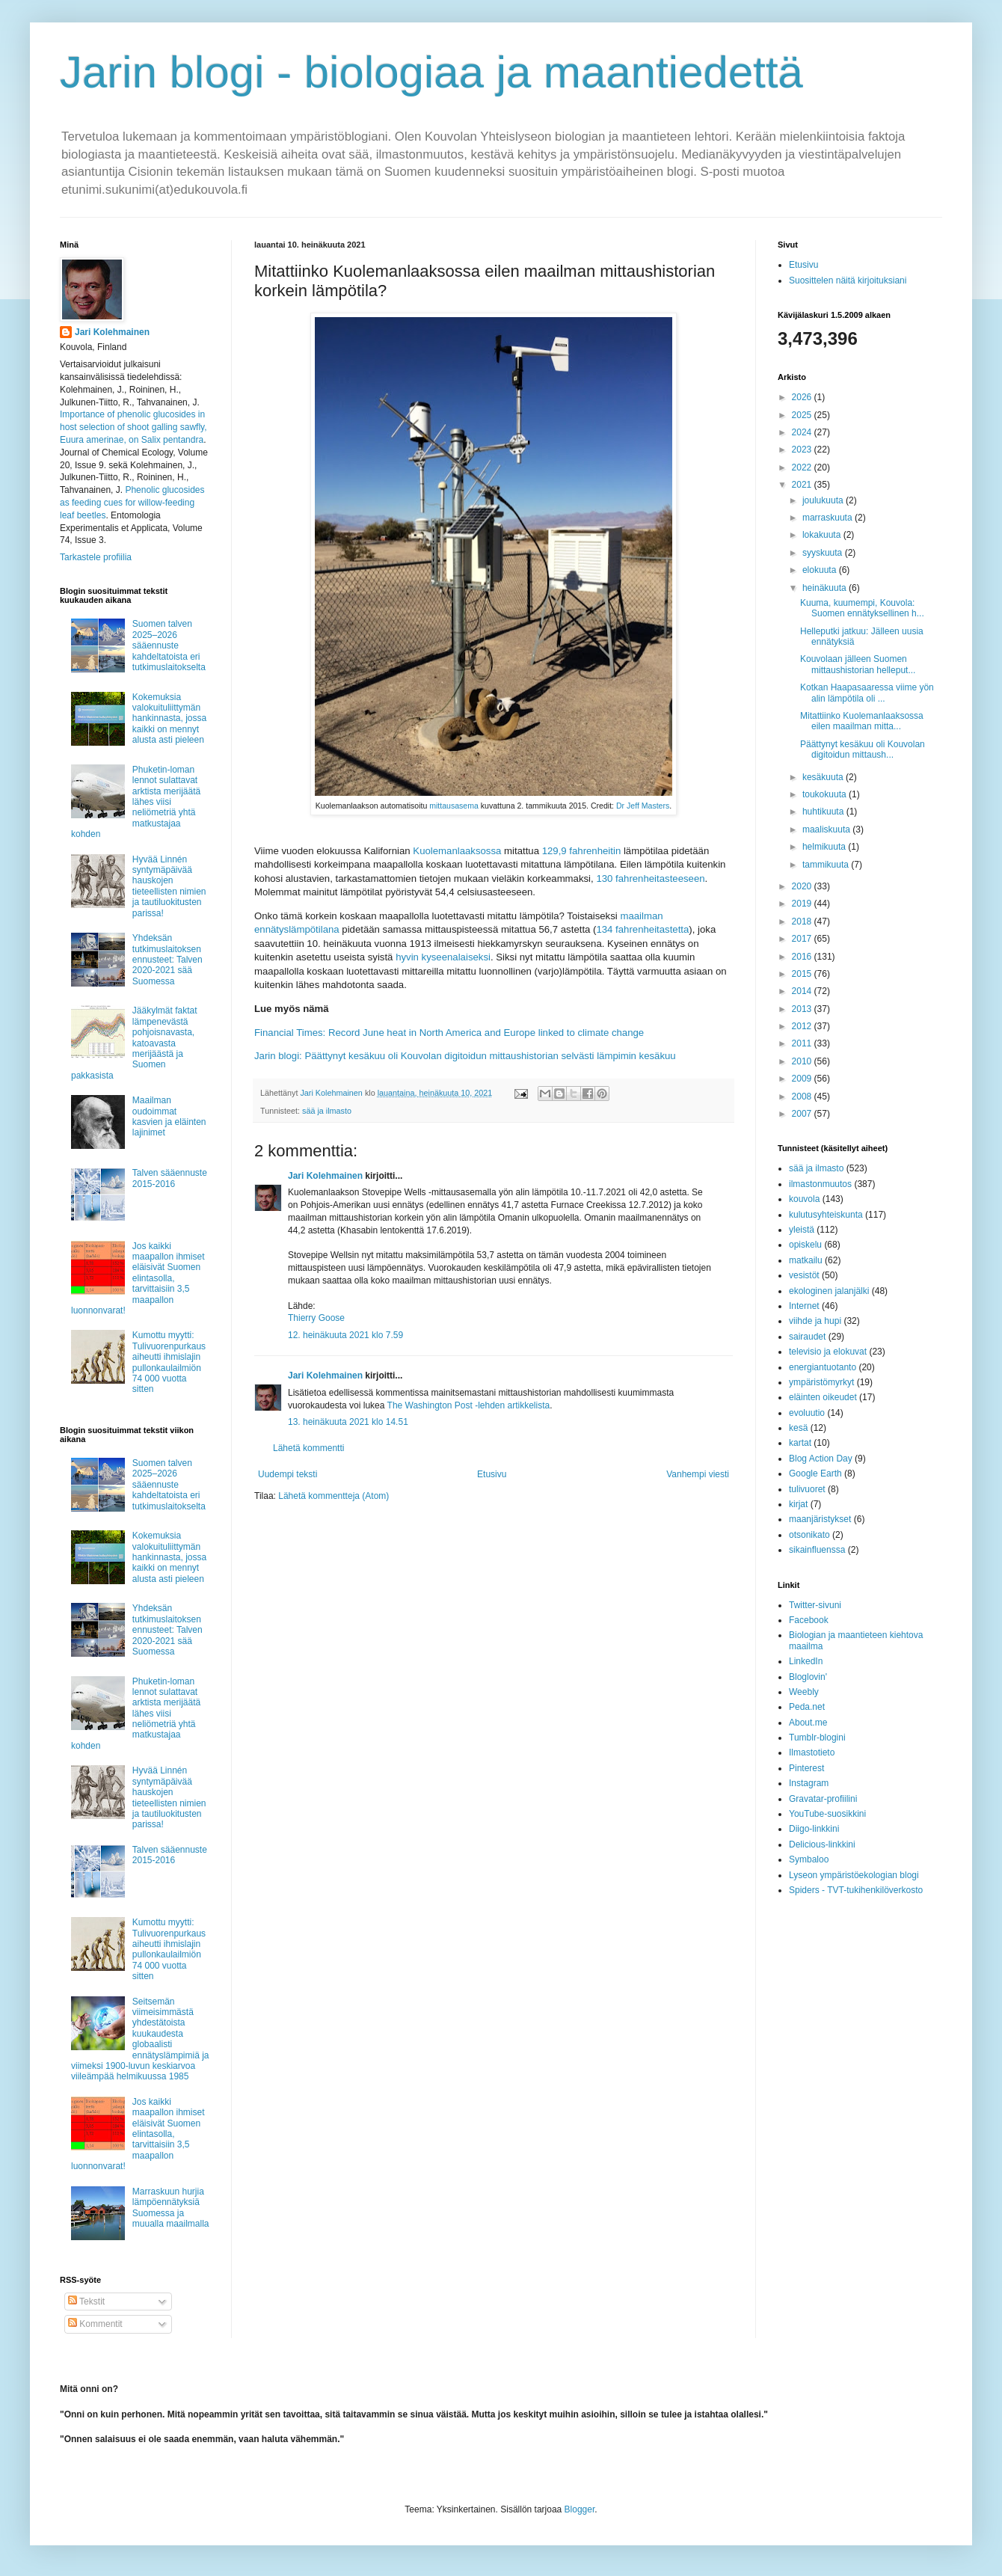 This screenshot has width=1002, height=2576. Describe the element at coordinates (827, 1814) in the screenshot. I see `YouTube-suosikkini` at that location.